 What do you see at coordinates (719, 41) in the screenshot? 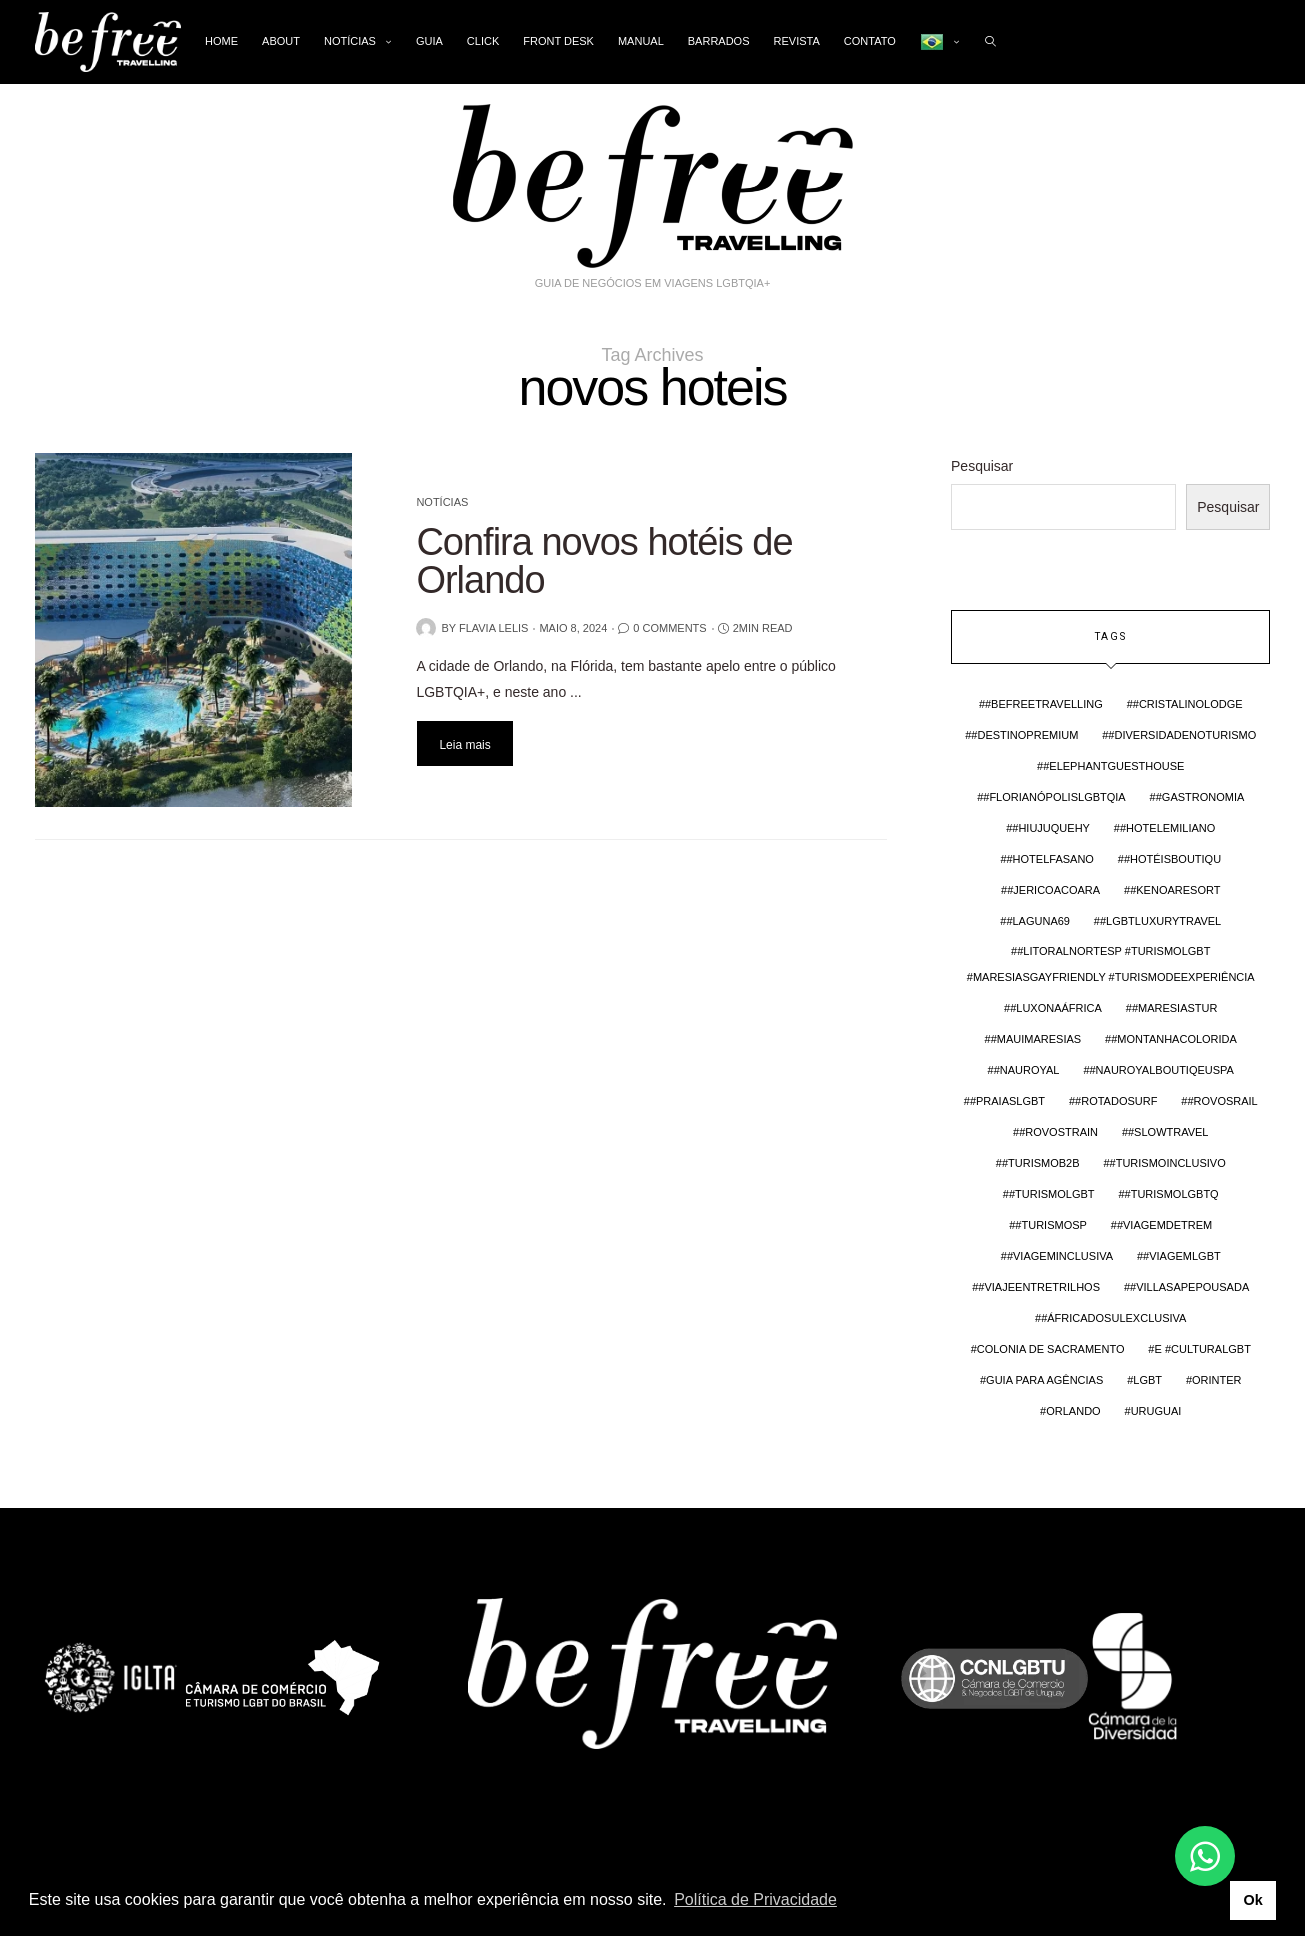
I see `Barrados` at bounding box center [719, 41].